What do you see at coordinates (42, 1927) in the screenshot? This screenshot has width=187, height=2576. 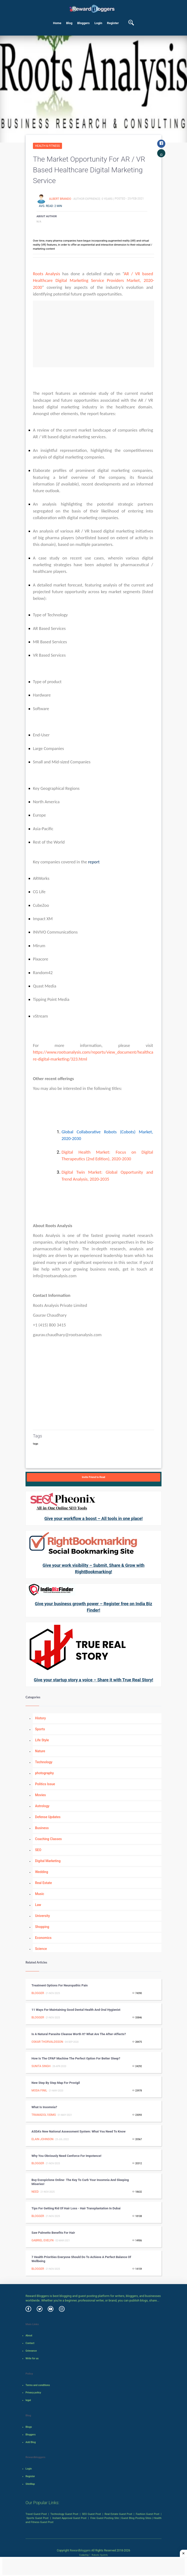 I see `Shopping` at bounding box center [42, 1927].